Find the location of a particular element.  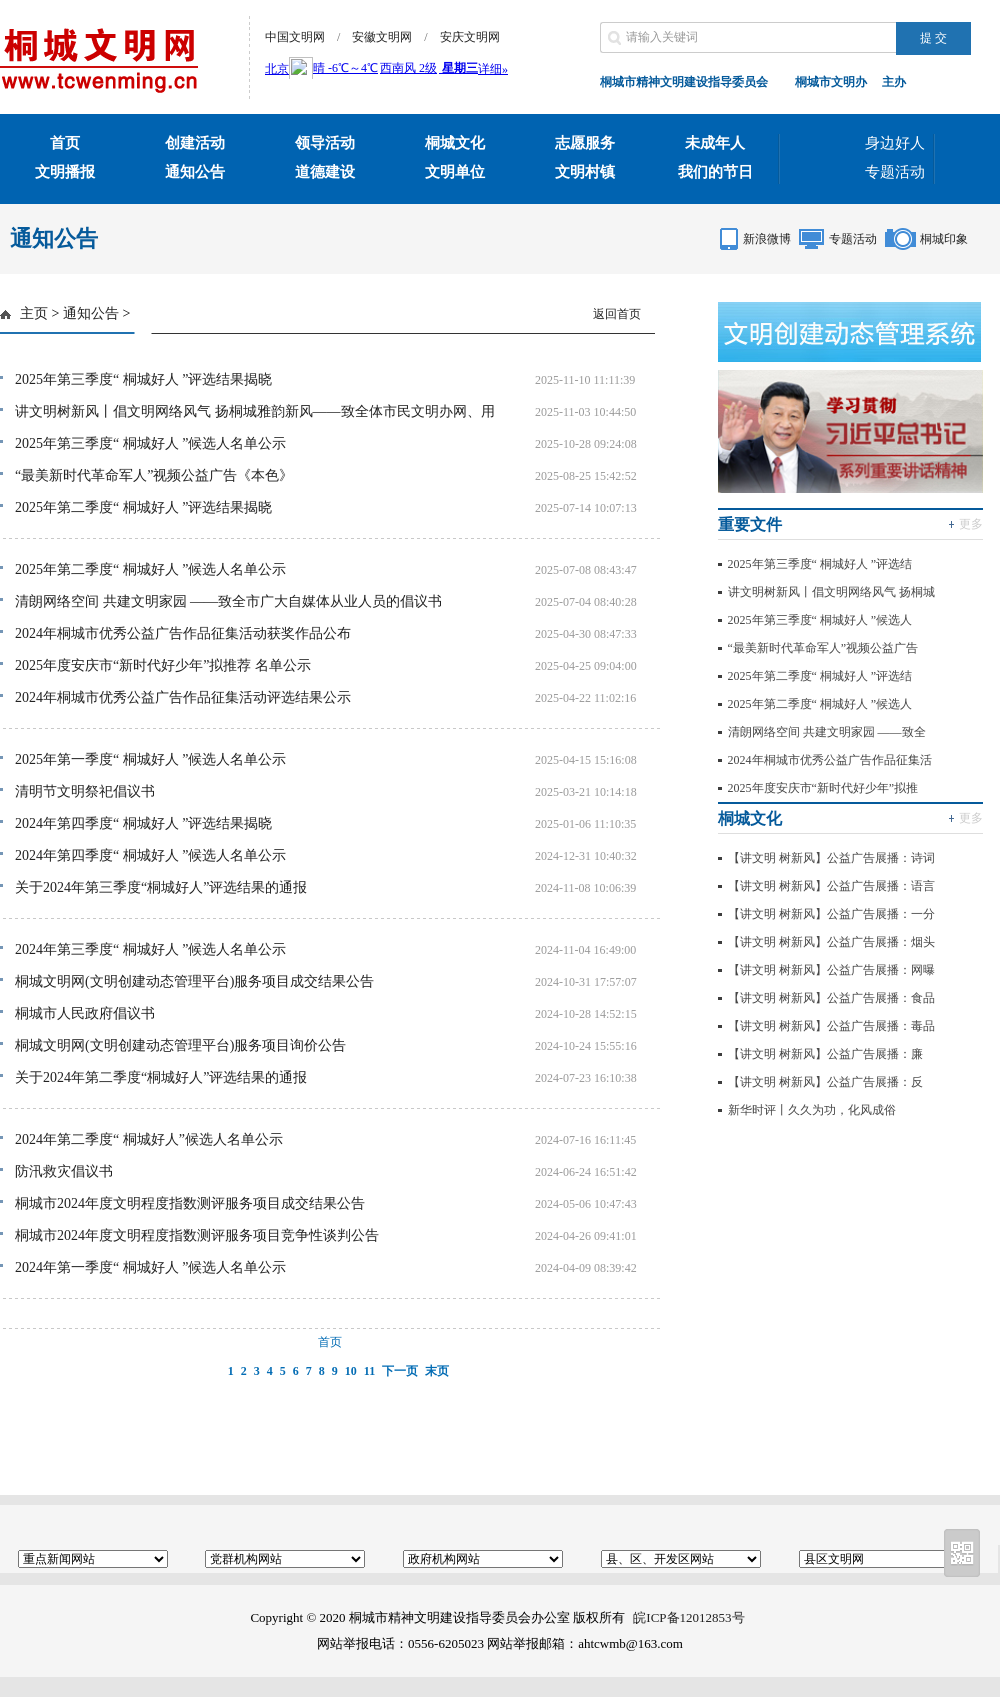

2025年度安庆市“新时代好少年”拟推 is located at coordinates (823, 788).